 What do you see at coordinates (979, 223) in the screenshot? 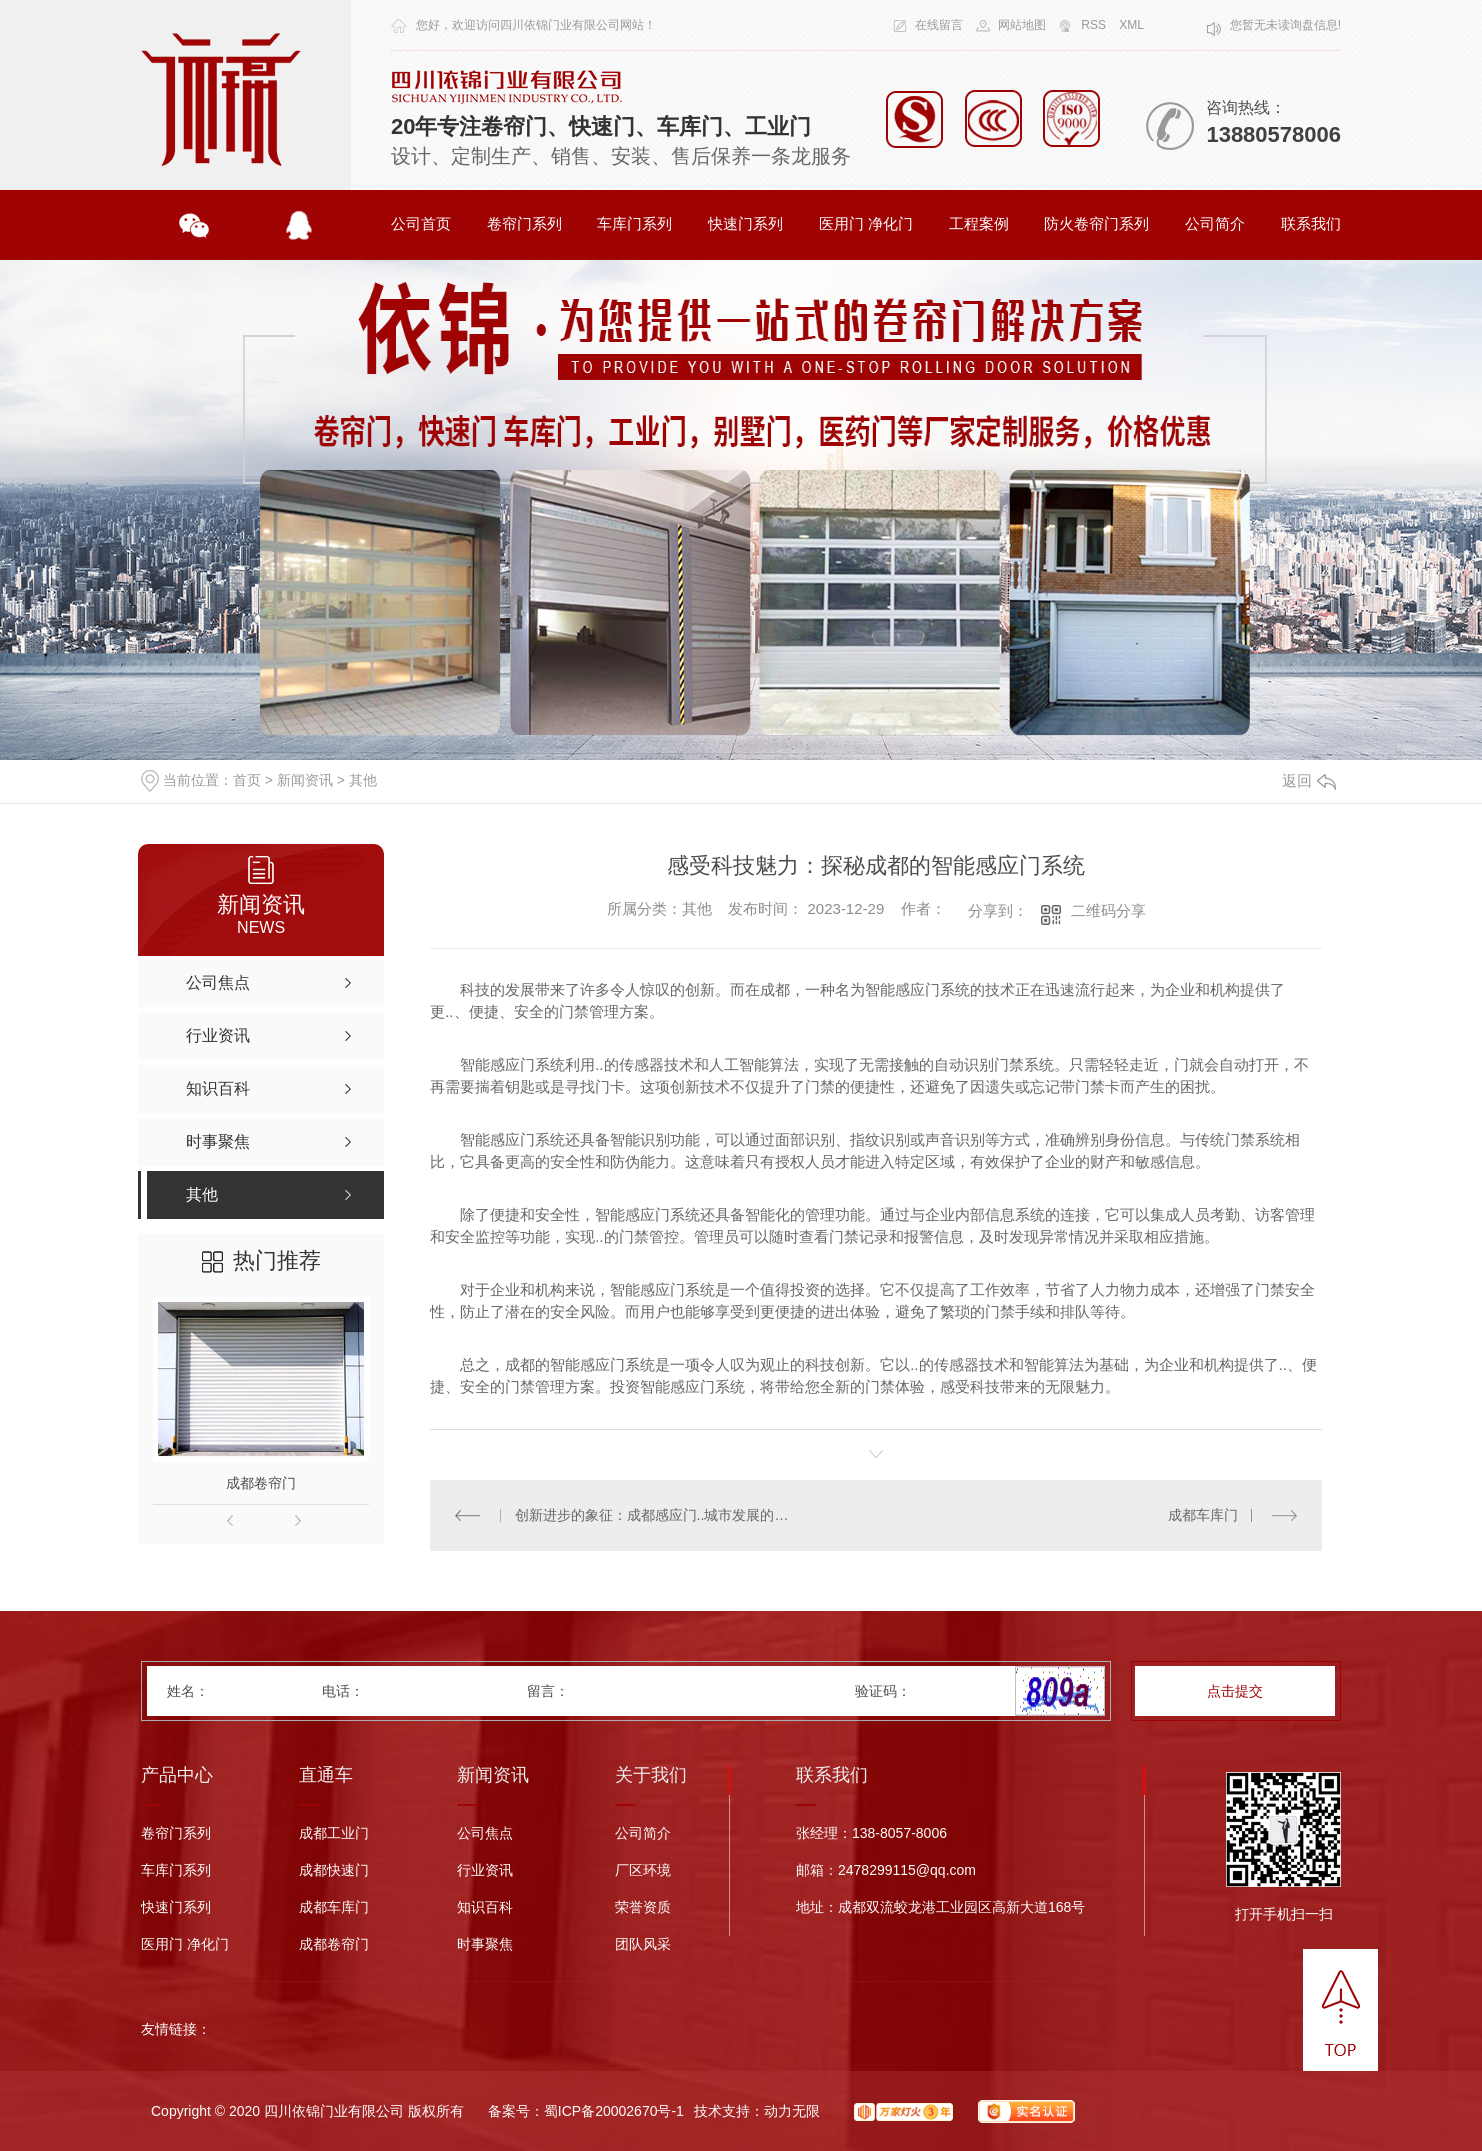
I see `工程案例` at bounding box center [979, 223].